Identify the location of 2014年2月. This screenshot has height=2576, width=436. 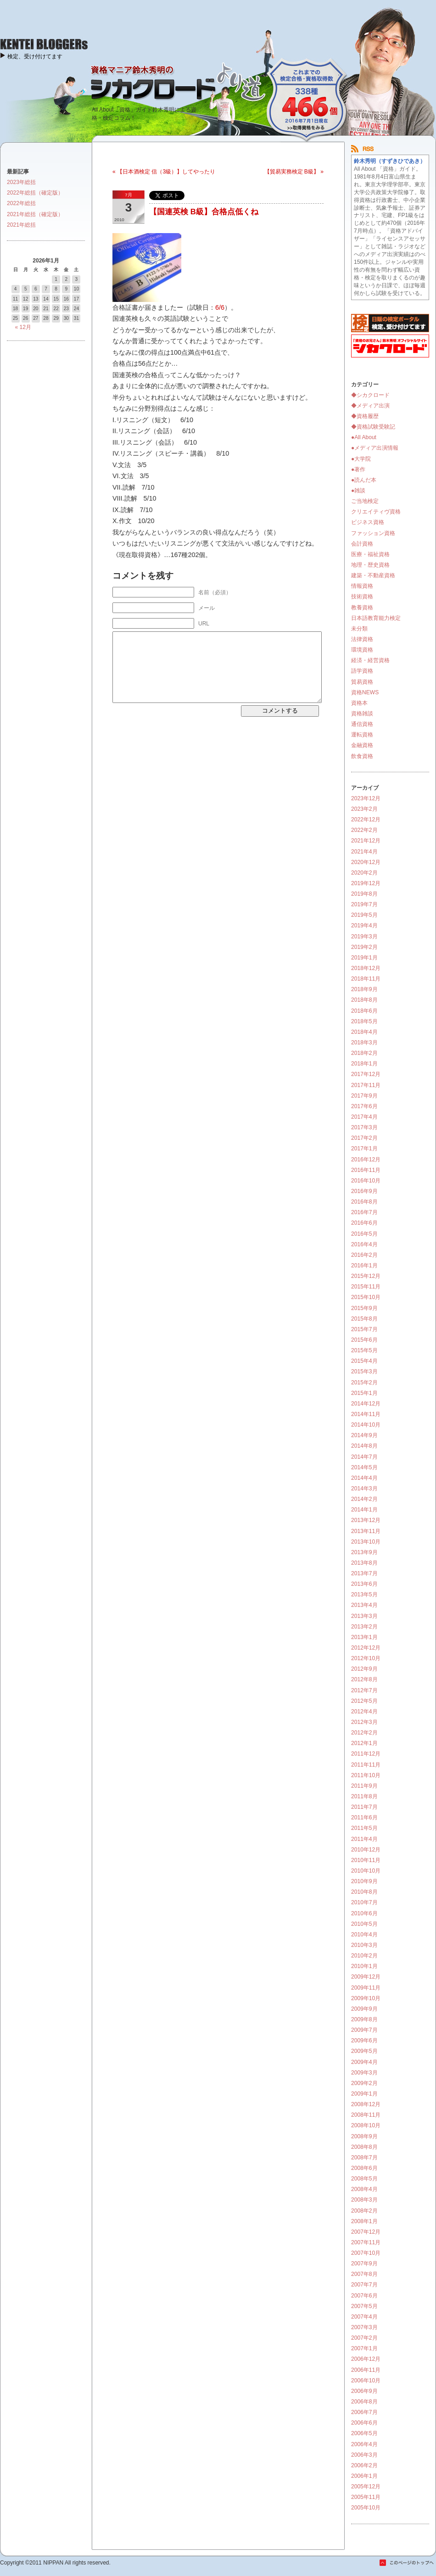
(364, 1499).